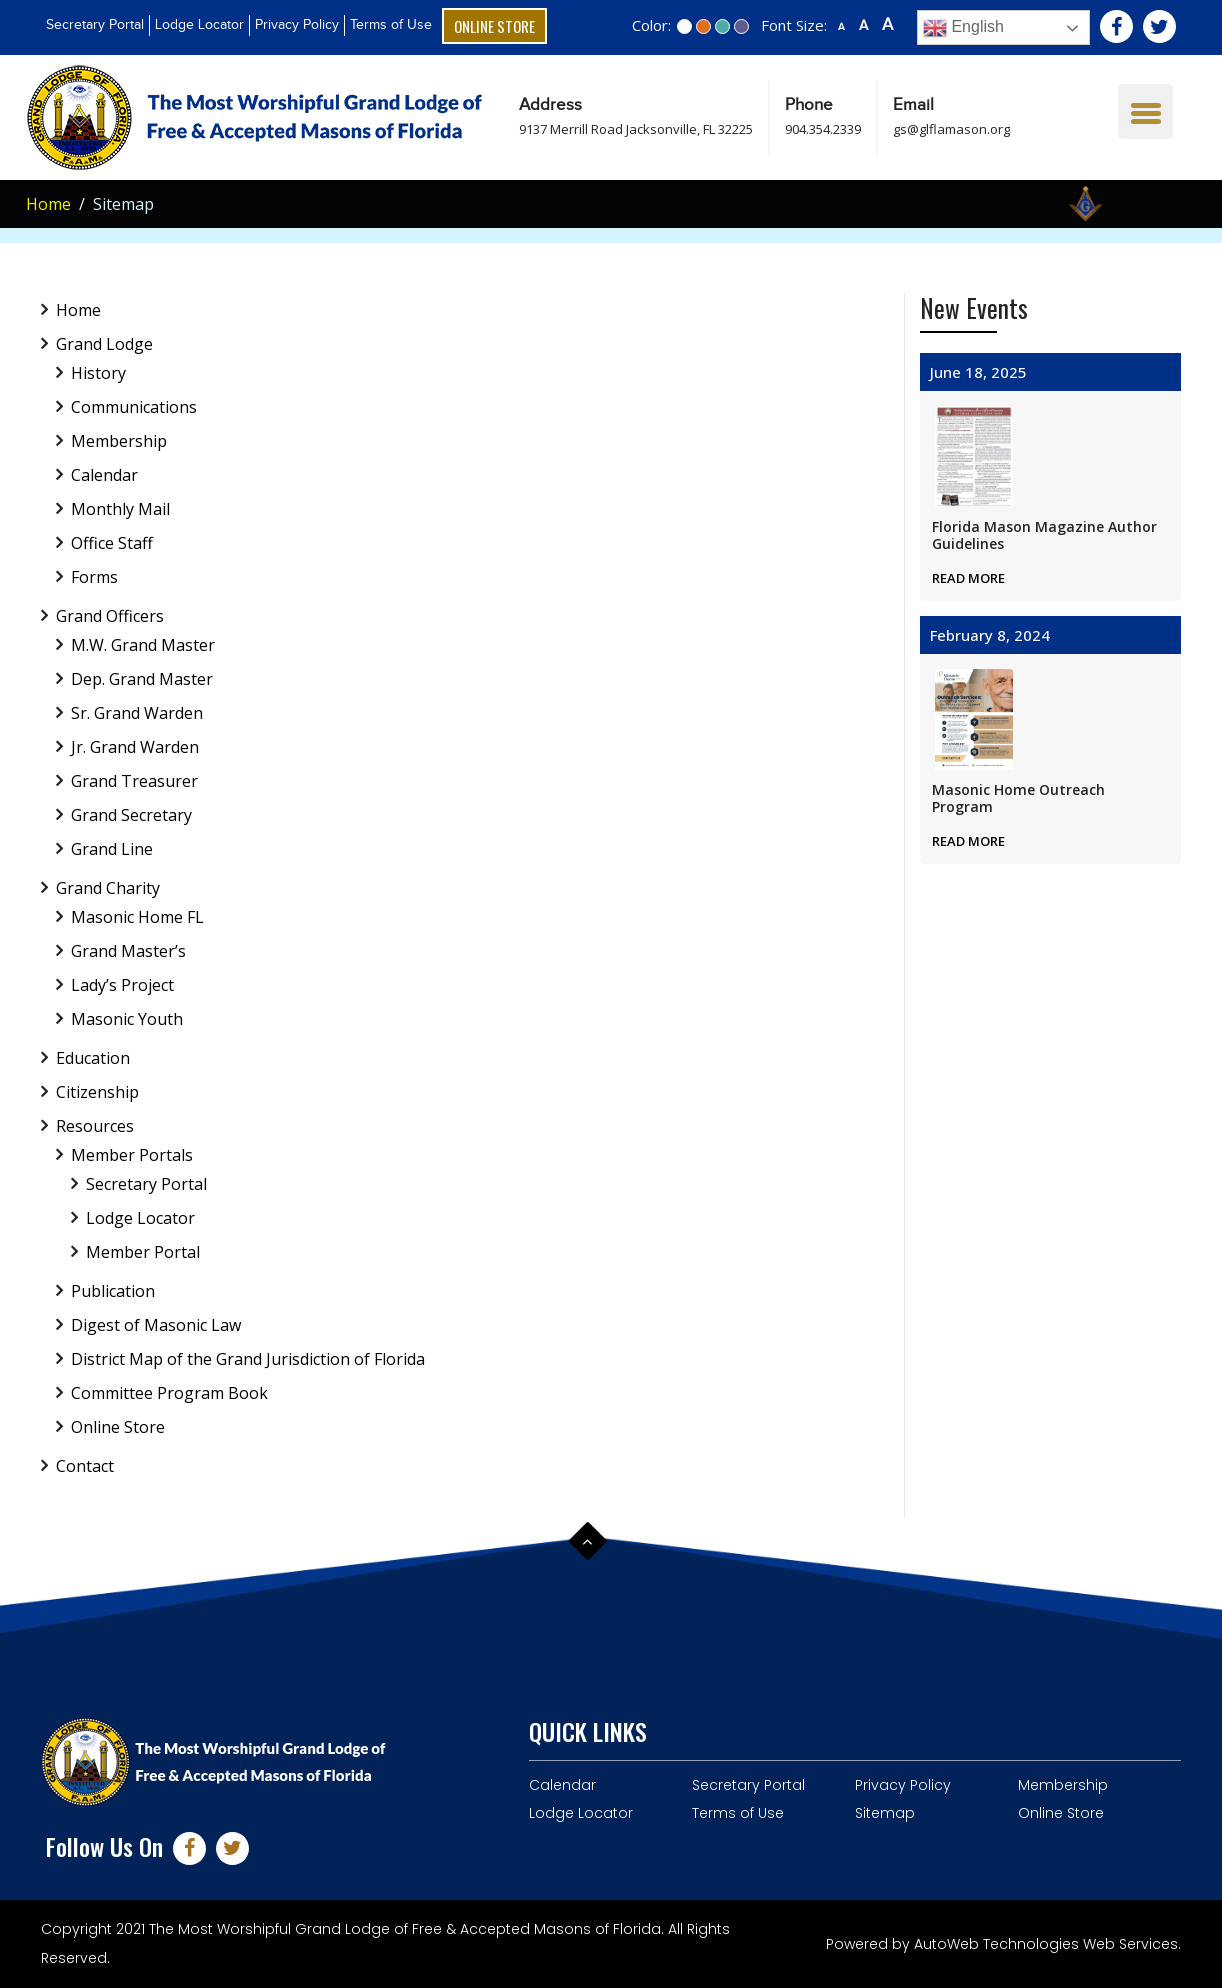 This screenshot has height=1988, width=1222. What do you see at coordinates (297, 25) in the screenshot?
I see `Privacy Policy` at bounding box center [297, 25].